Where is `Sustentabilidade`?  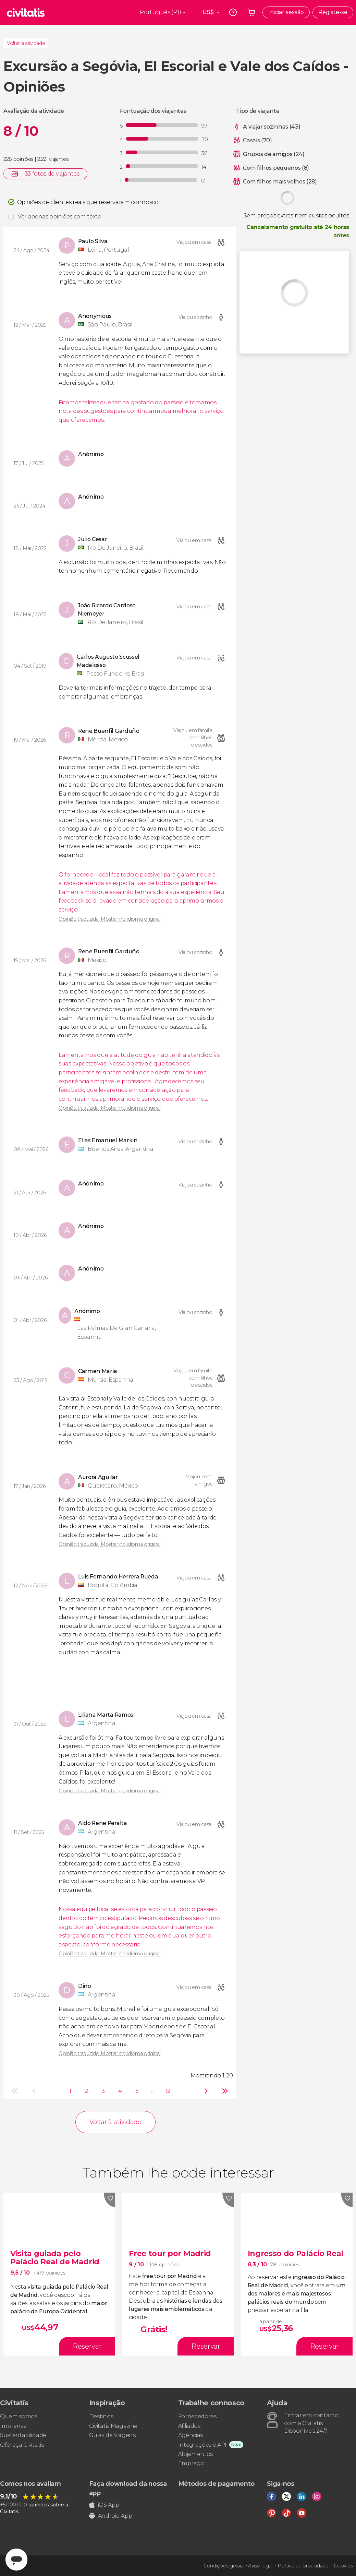
Sustentabilidade is located at coordinates (23, 2435).